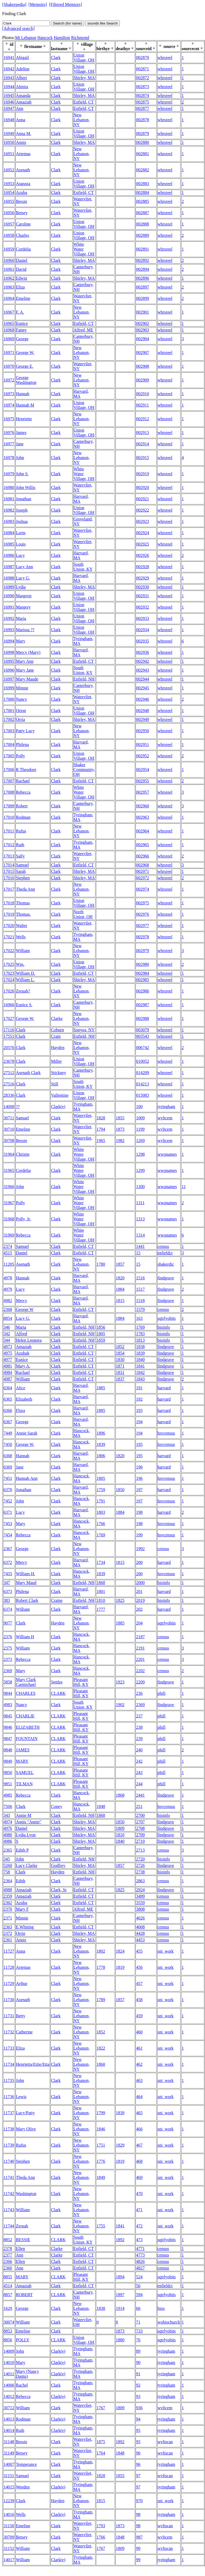  What do you see at coordinates (8, 1455) in the screenshot?
I see `6368` at bounding box center [8, 1455].